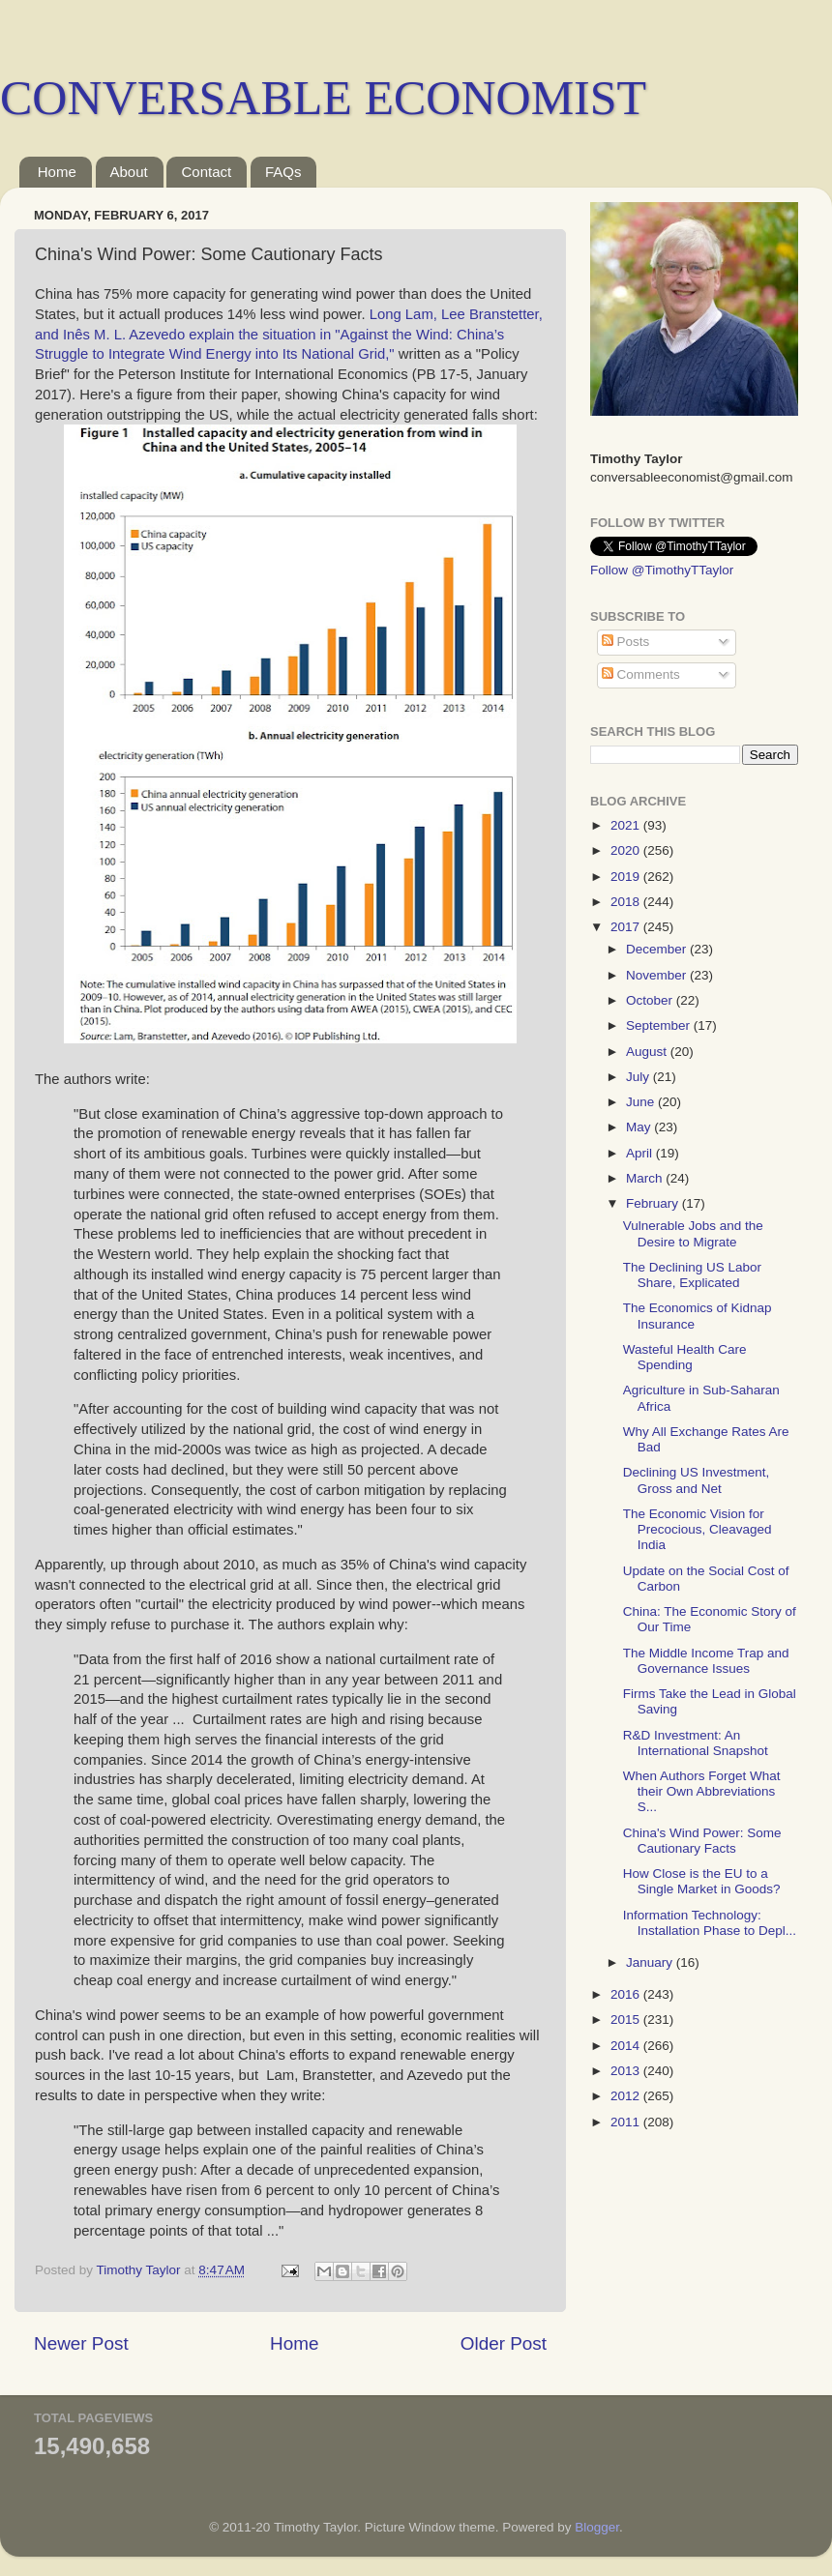 This screenshot has width=832, height=2576. I want to click on April, so click(641, 1153).